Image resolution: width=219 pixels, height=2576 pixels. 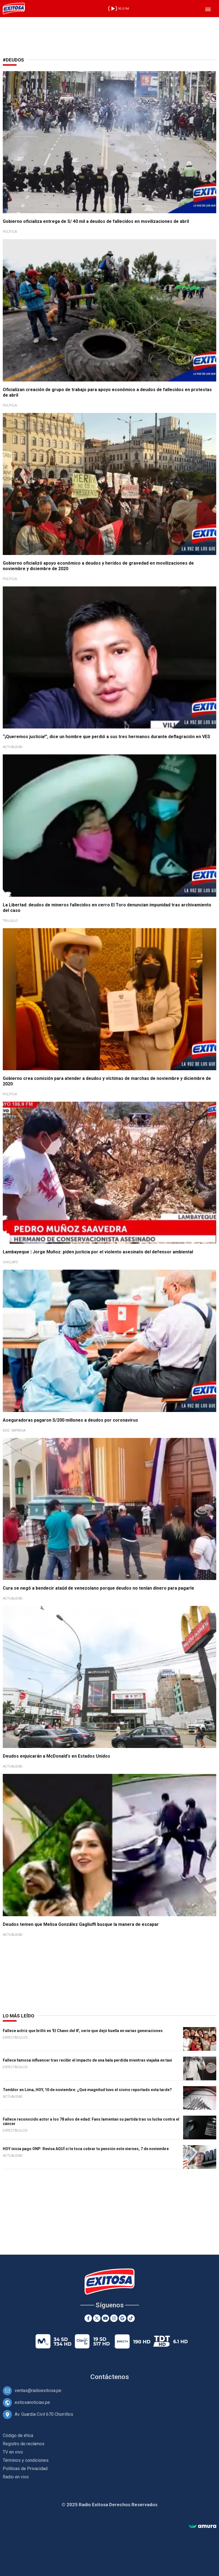 What do you see at coordinates (97, 2318) in the screenshot?
I see `[Twitter]` at bounding box center [97, 2318].